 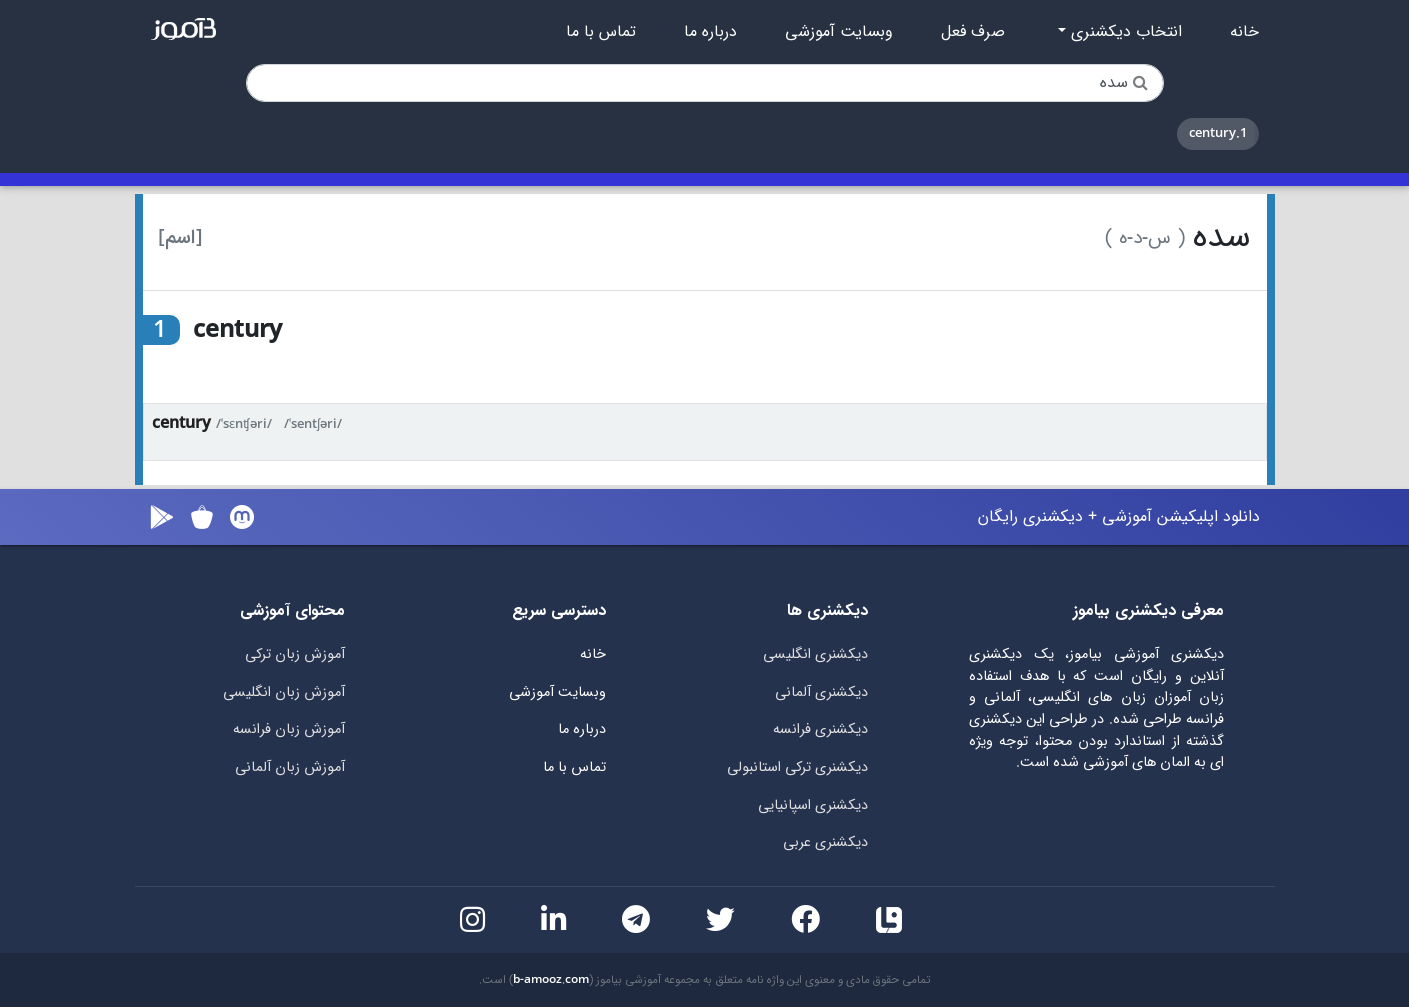 What do you see at coordinates (551, 980) in the screenshot?
I see `b-amooz.com` at bounding box center [551, 980].